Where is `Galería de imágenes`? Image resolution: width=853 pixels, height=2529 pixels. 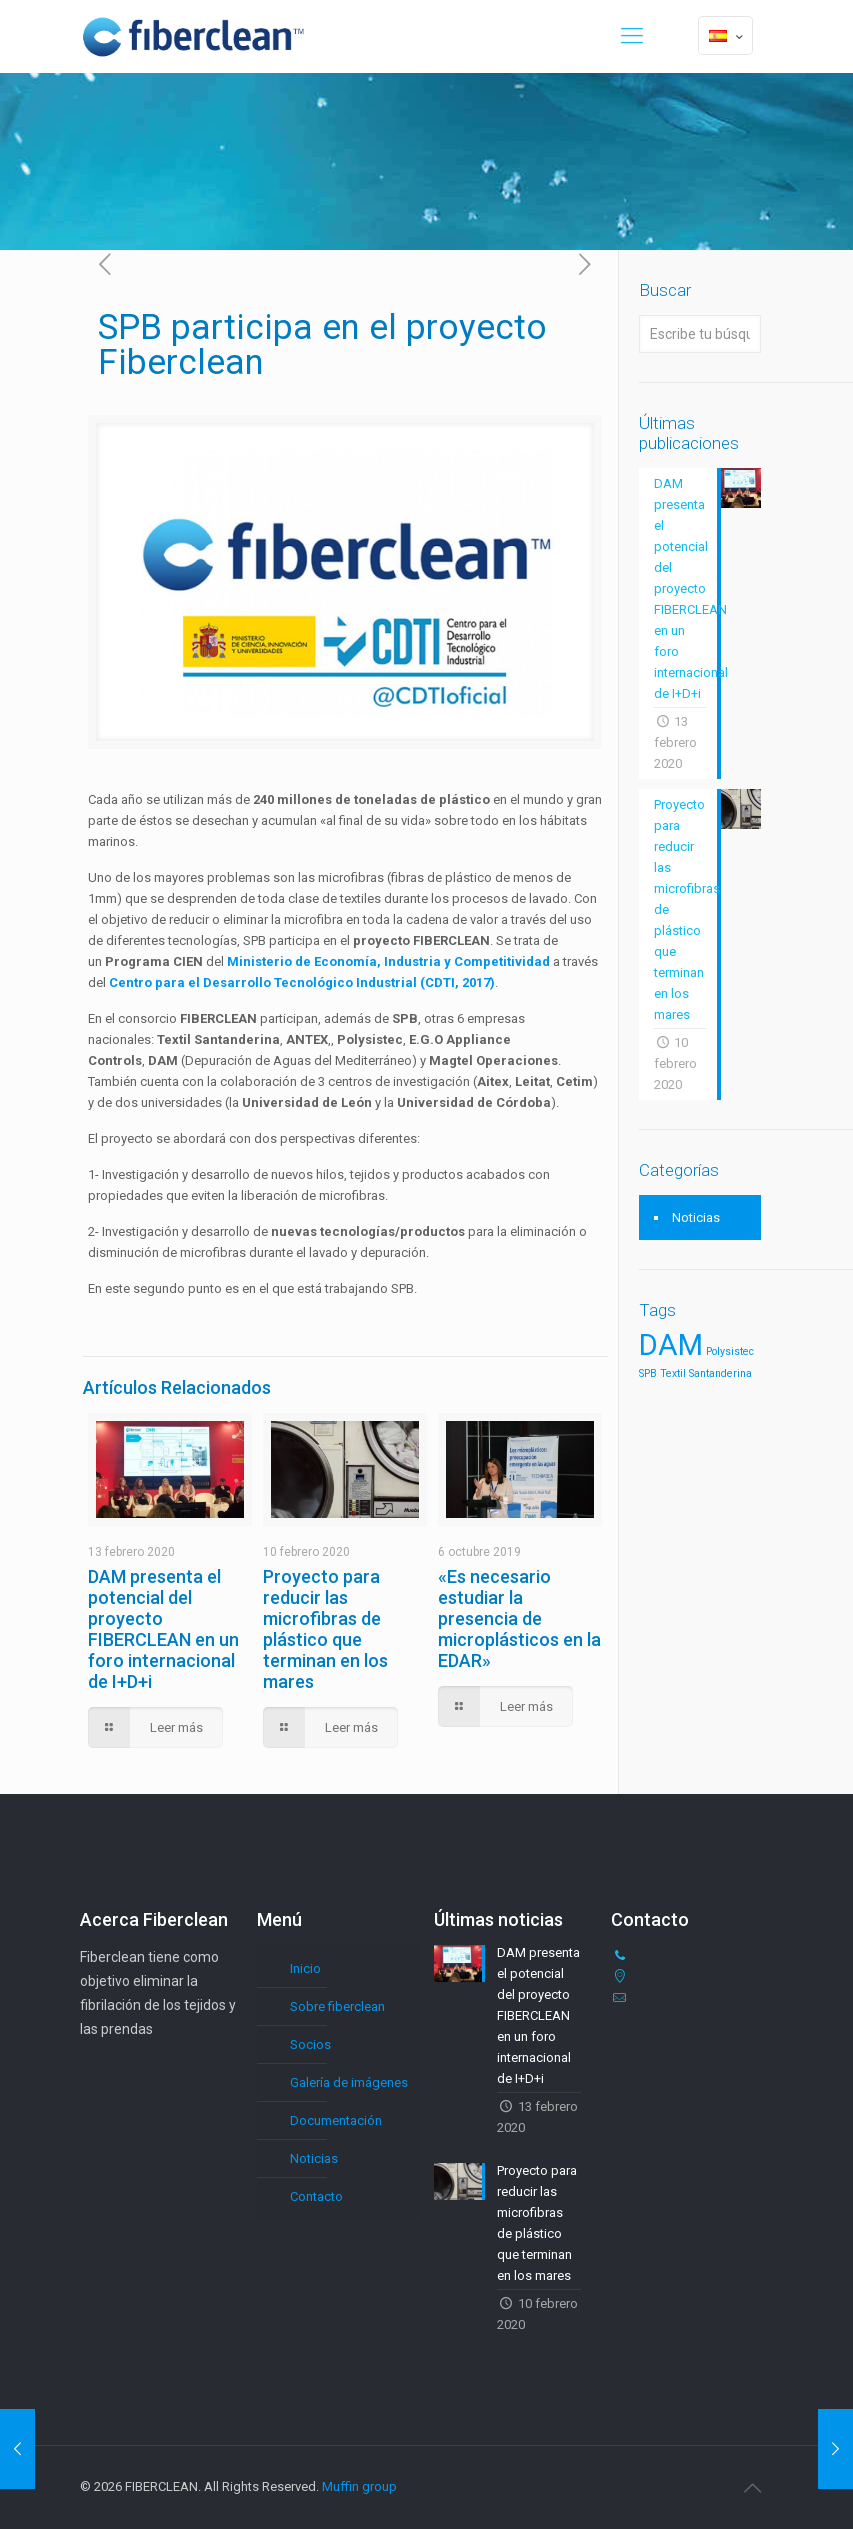
Galería de imágenes is located at coordinates (349, 2082).